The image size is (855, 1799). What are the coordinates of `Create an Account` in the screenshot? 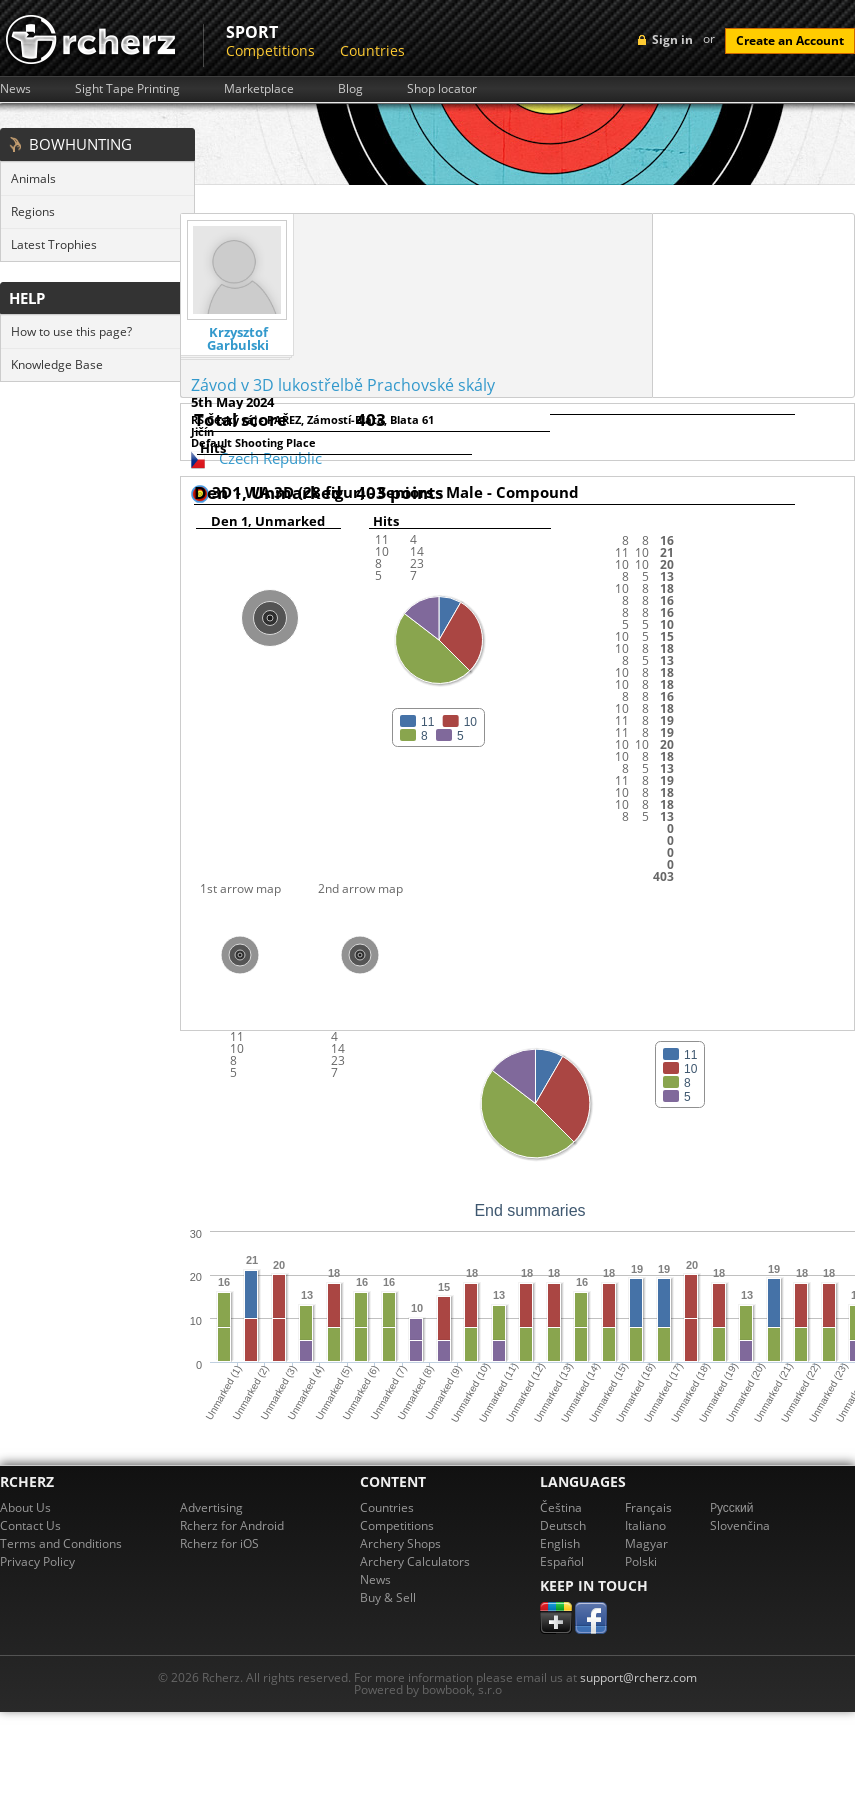 It's located at (790, 40).